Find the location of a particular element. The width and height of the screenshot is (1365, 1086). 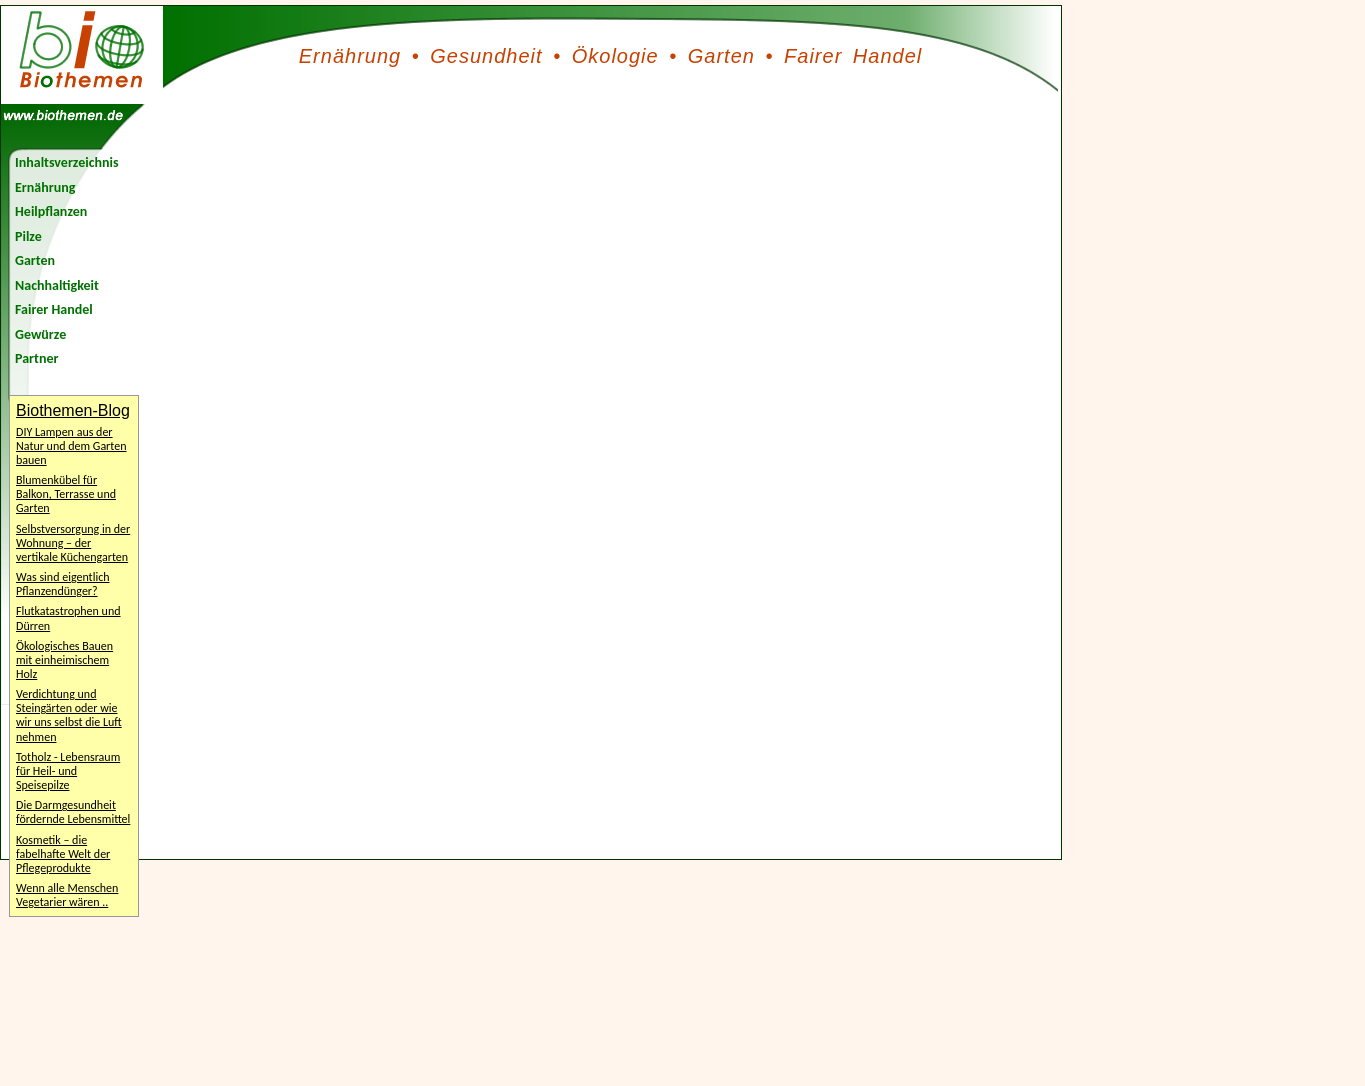

Gewürze is located at coordinates (40, 334).